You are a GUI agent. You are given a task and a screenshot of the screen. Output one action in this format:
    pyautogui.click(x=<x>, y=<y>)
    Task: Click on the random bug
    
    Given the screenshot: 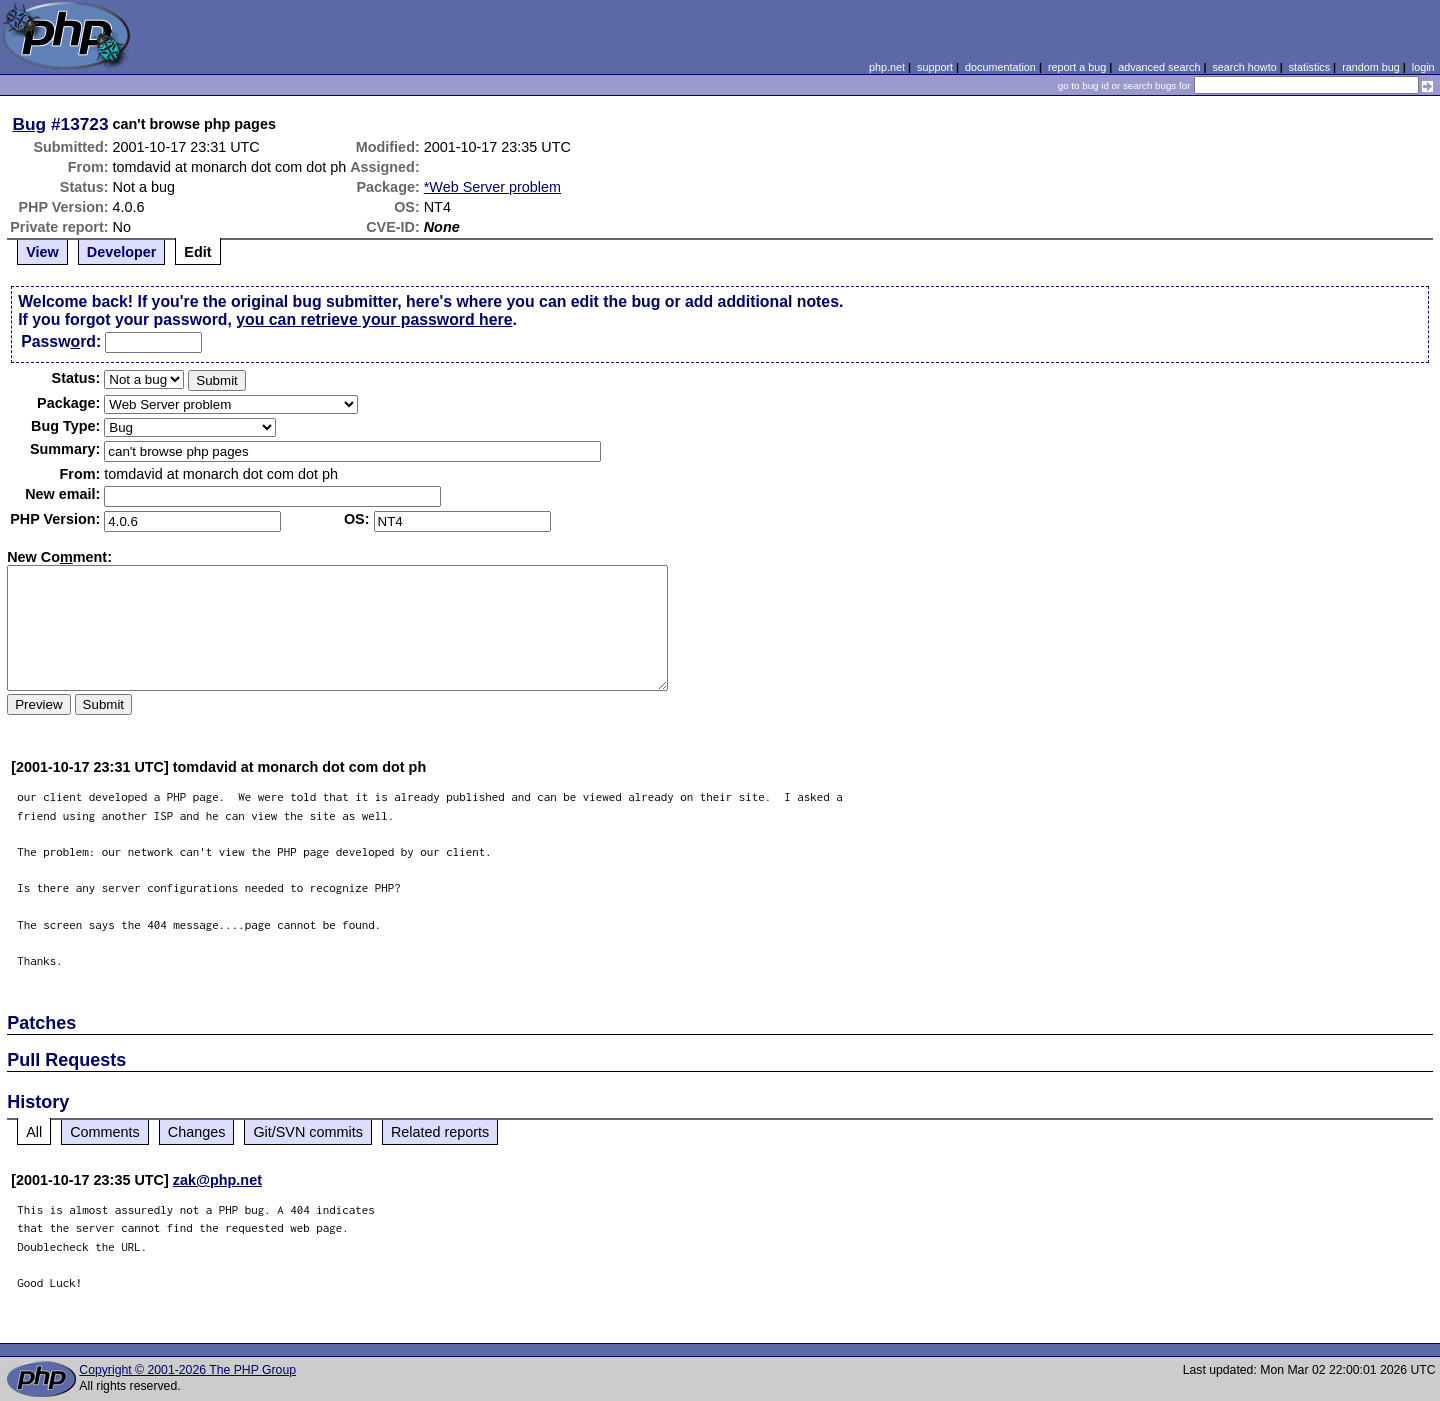 What is the action you would take?
    pyautogui.click(x=1371, y=67)
    